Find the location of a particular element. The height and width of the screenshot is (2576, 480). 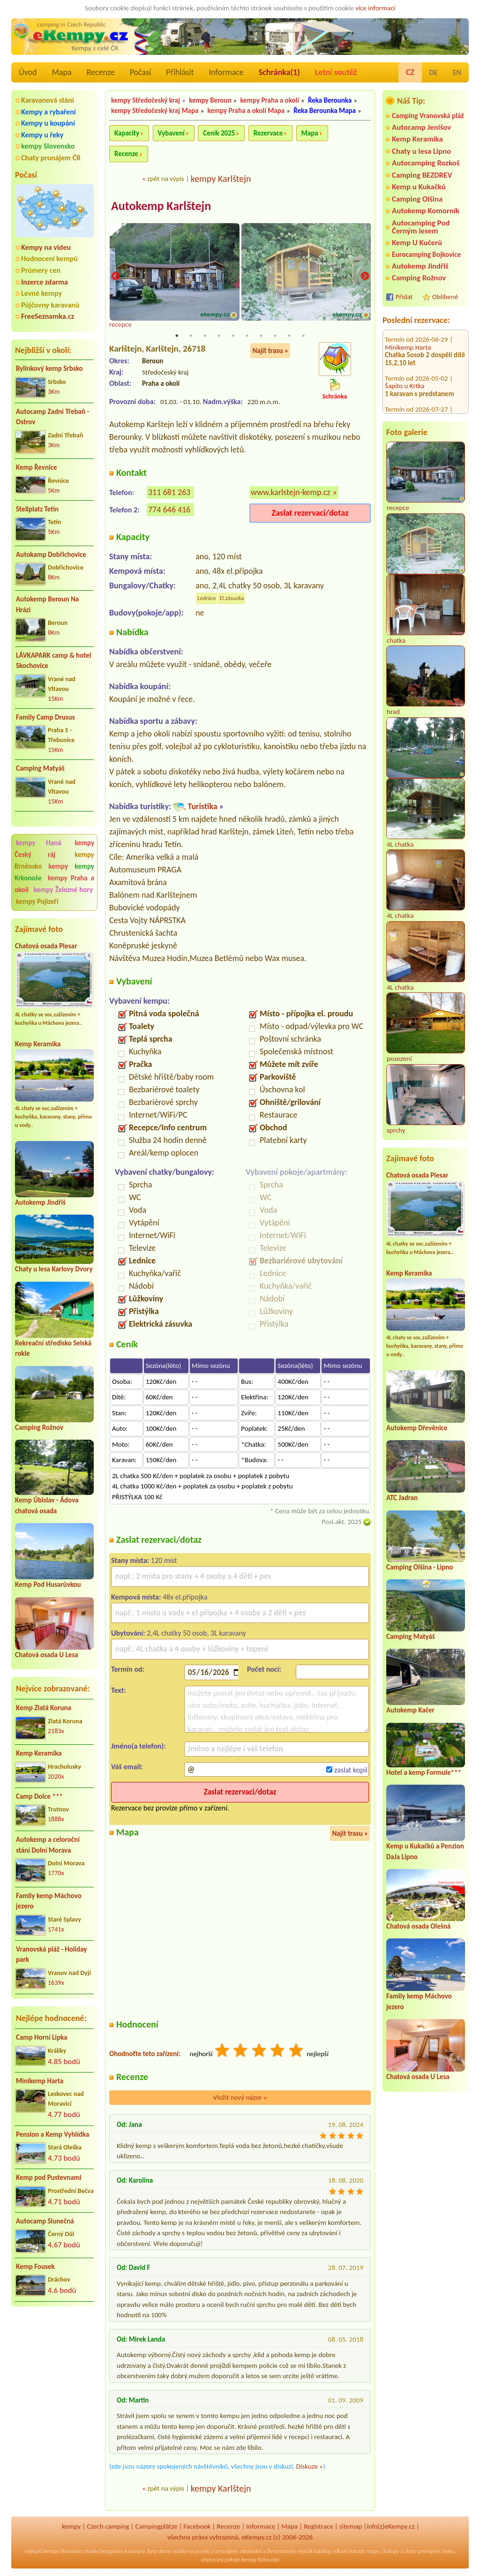

Ceník 2025 is located at coordinates (219, 133).